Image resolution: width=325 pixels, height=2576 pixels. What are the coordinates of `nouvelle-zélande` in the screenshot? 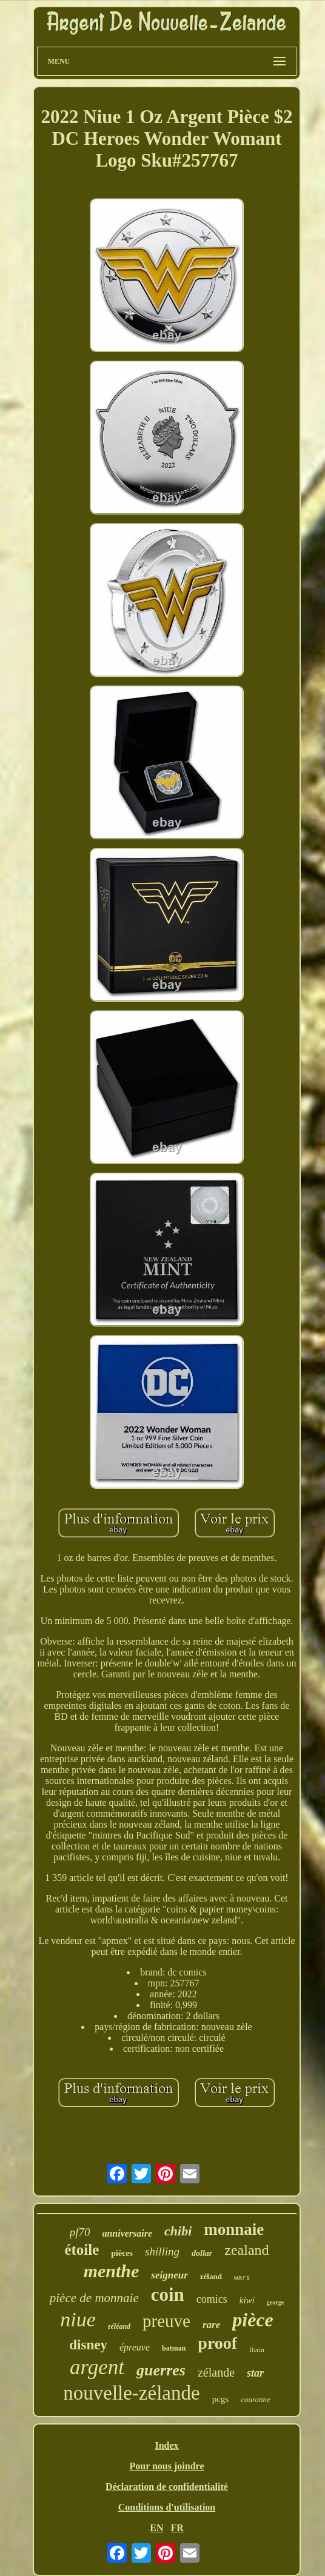 It's located at (131, 2393).